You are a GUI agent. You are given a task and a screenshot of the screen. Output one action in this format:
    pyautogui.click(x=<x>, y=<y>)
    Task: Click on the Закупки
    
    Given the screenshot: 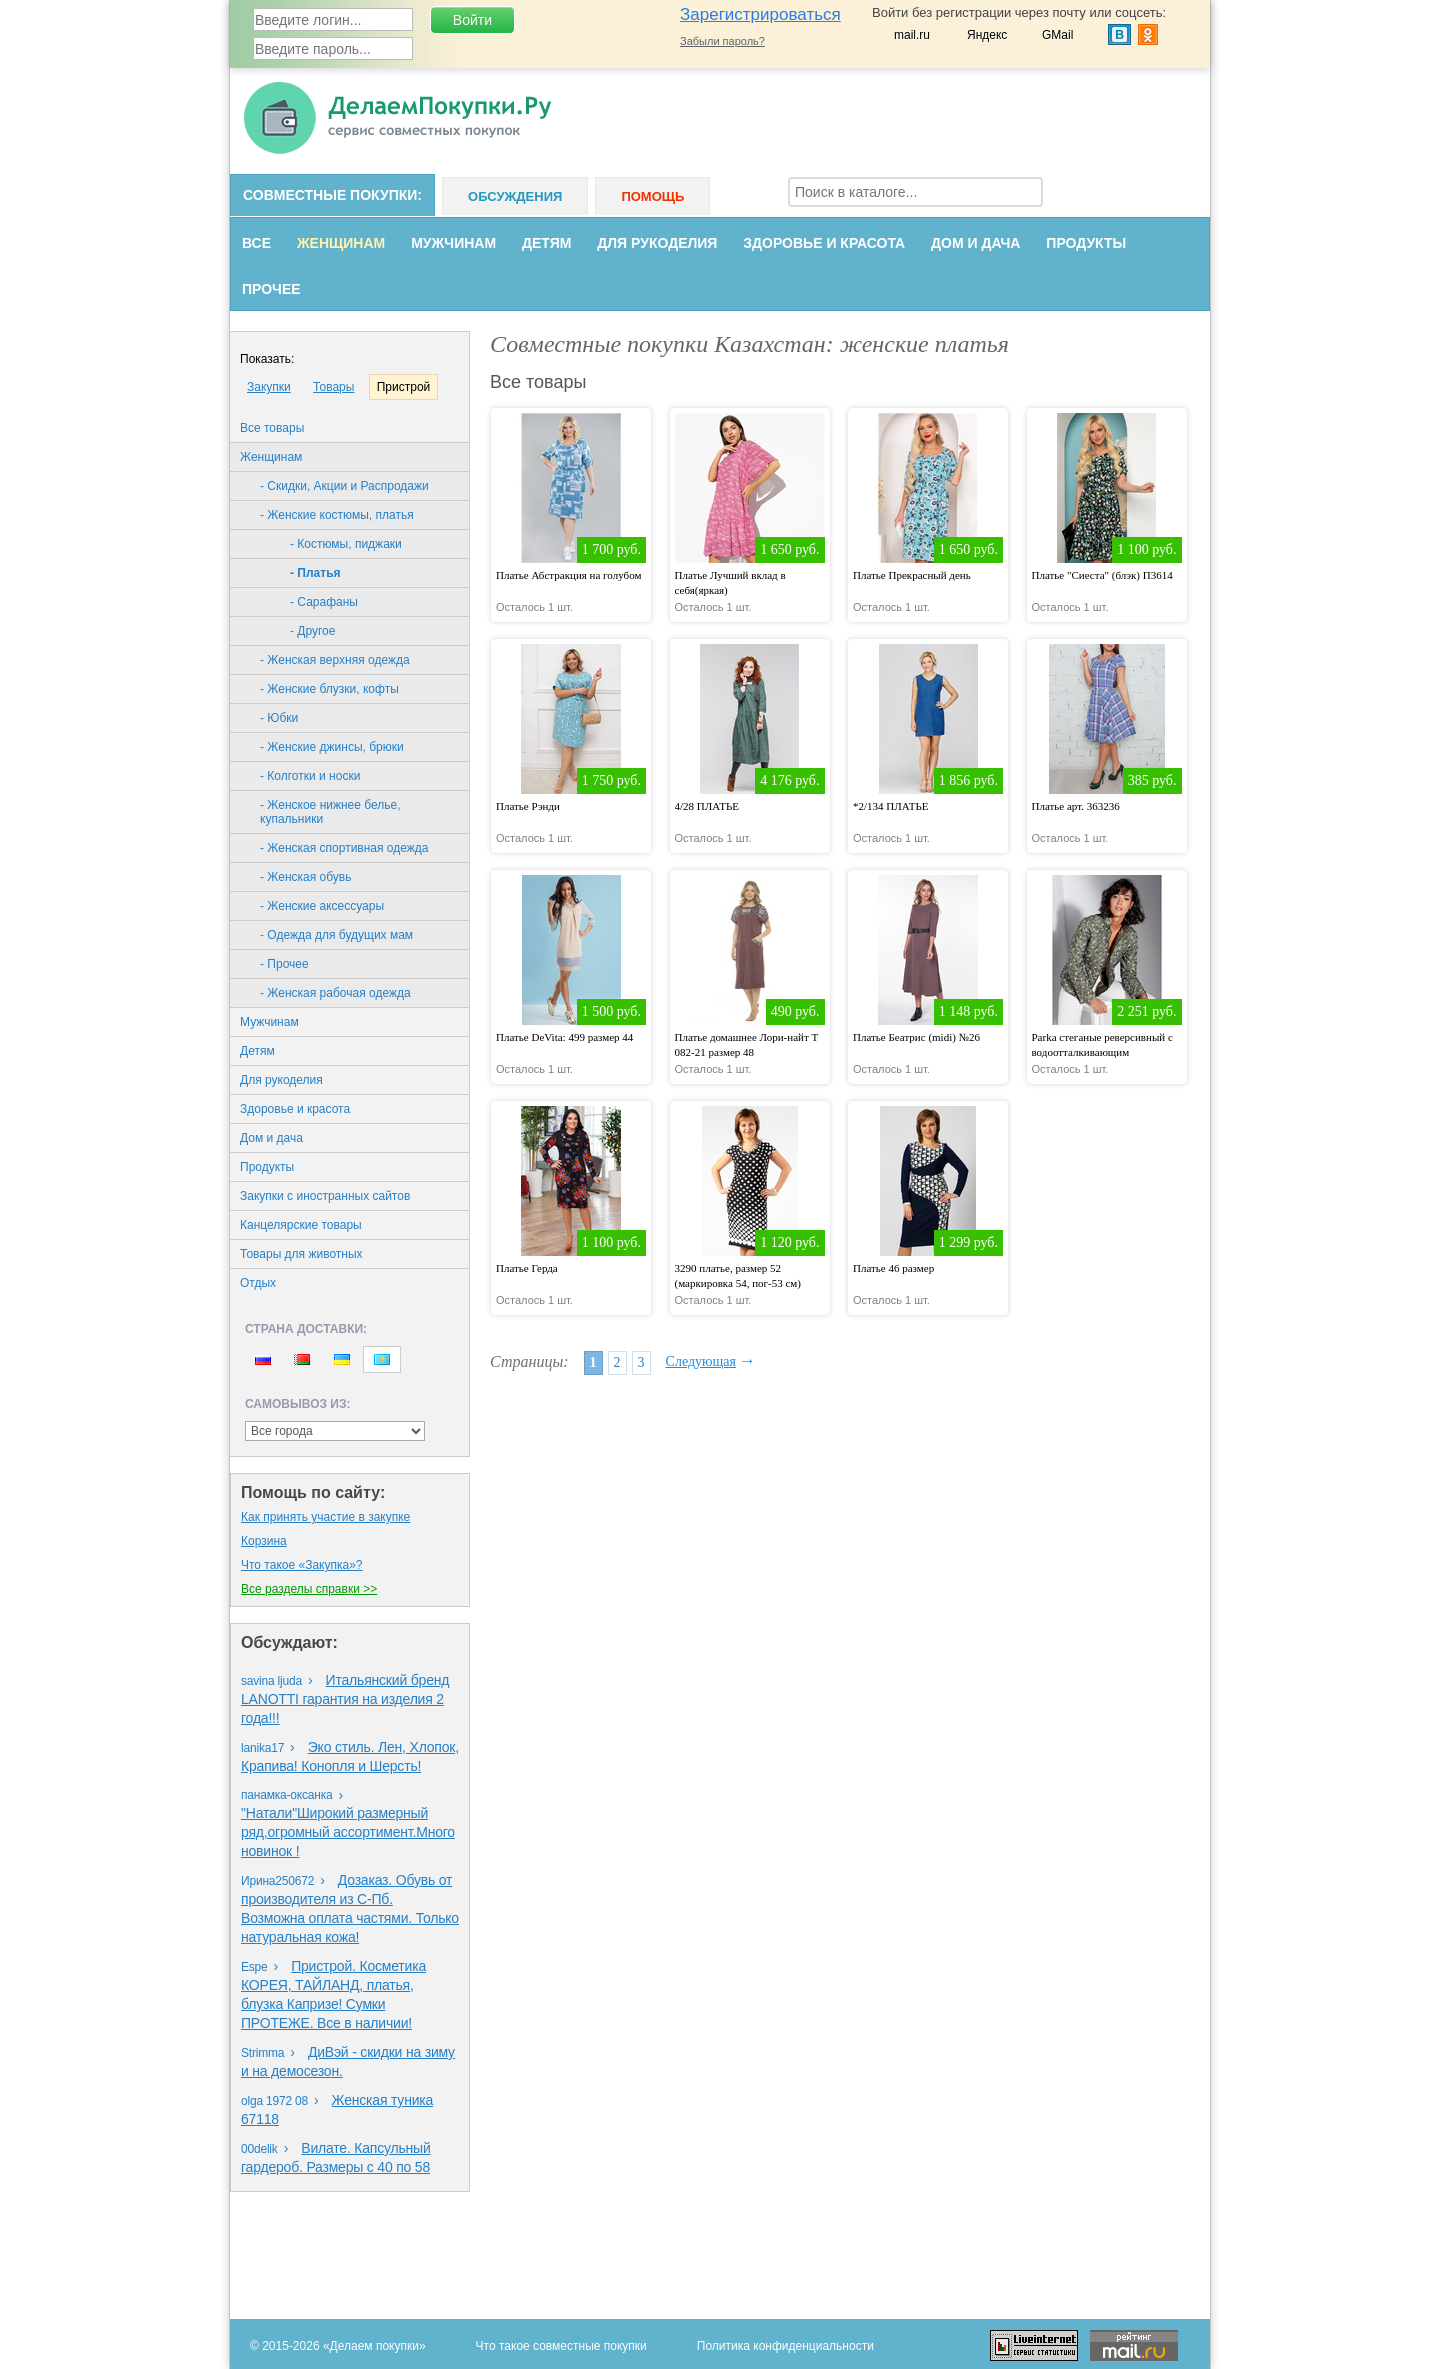 What is the action you would take?
    pyautogui.click(x=269, y=387)
    